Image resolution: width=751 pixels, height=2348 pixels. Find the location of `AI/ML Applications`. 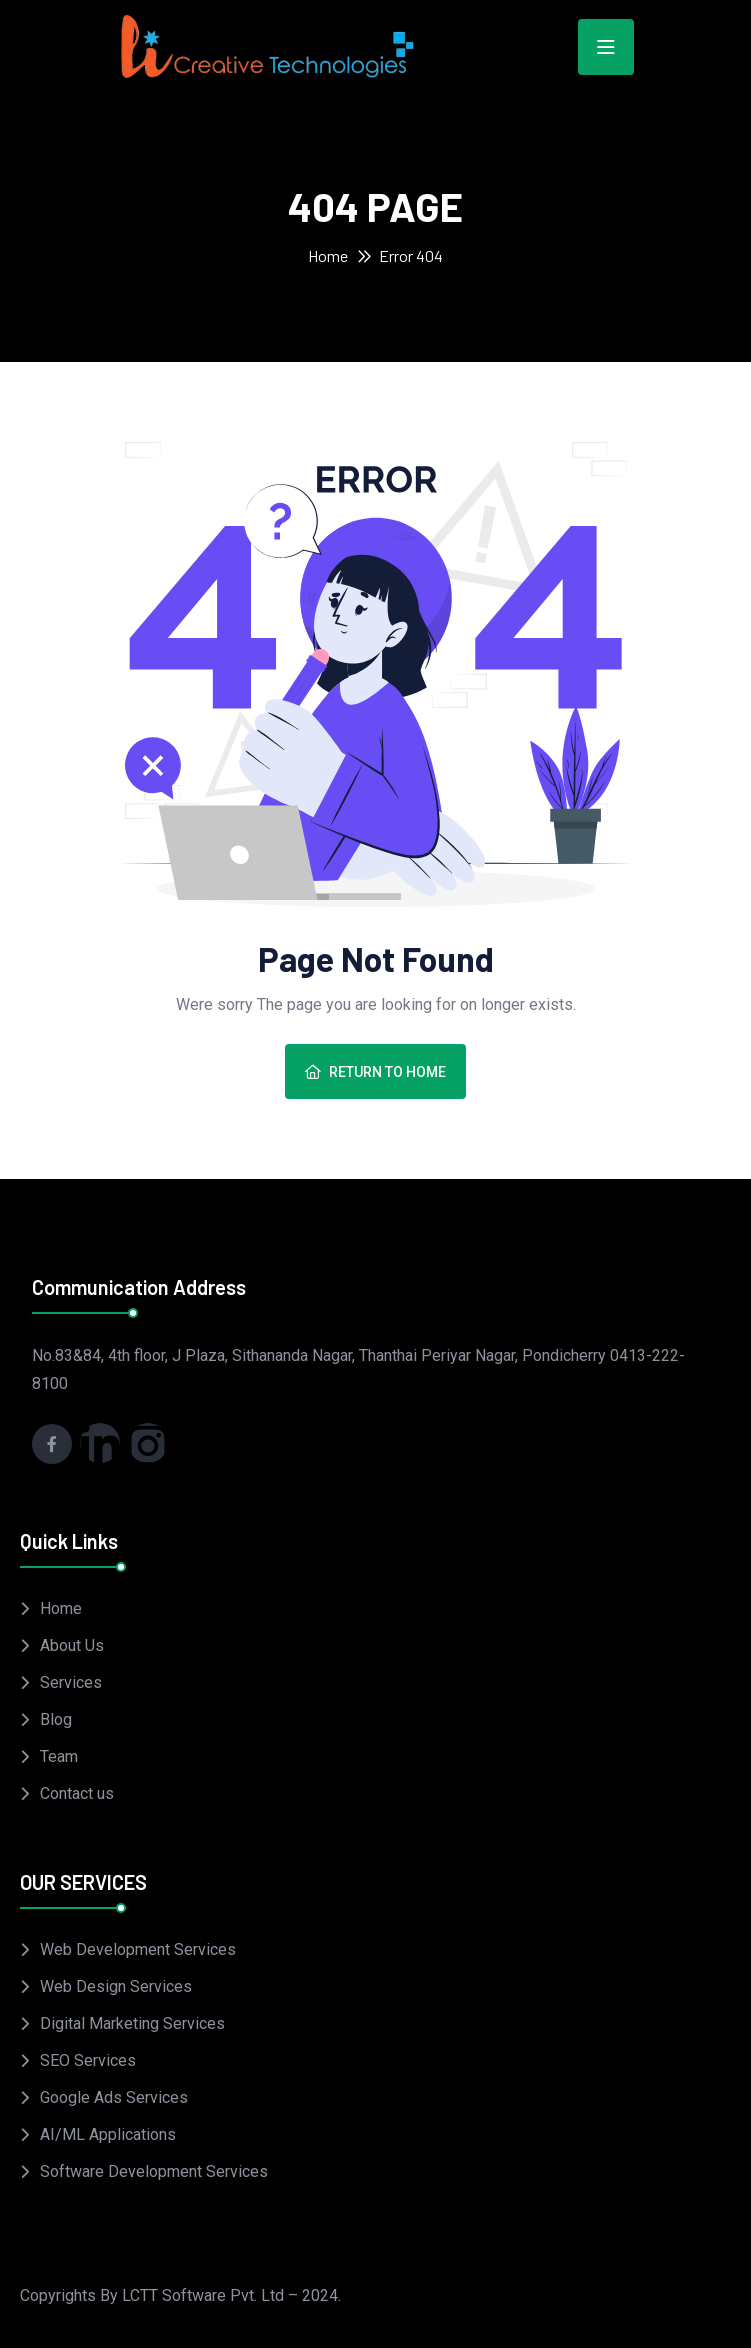

AI/ML Applications is located at coordinates (108, 2134).